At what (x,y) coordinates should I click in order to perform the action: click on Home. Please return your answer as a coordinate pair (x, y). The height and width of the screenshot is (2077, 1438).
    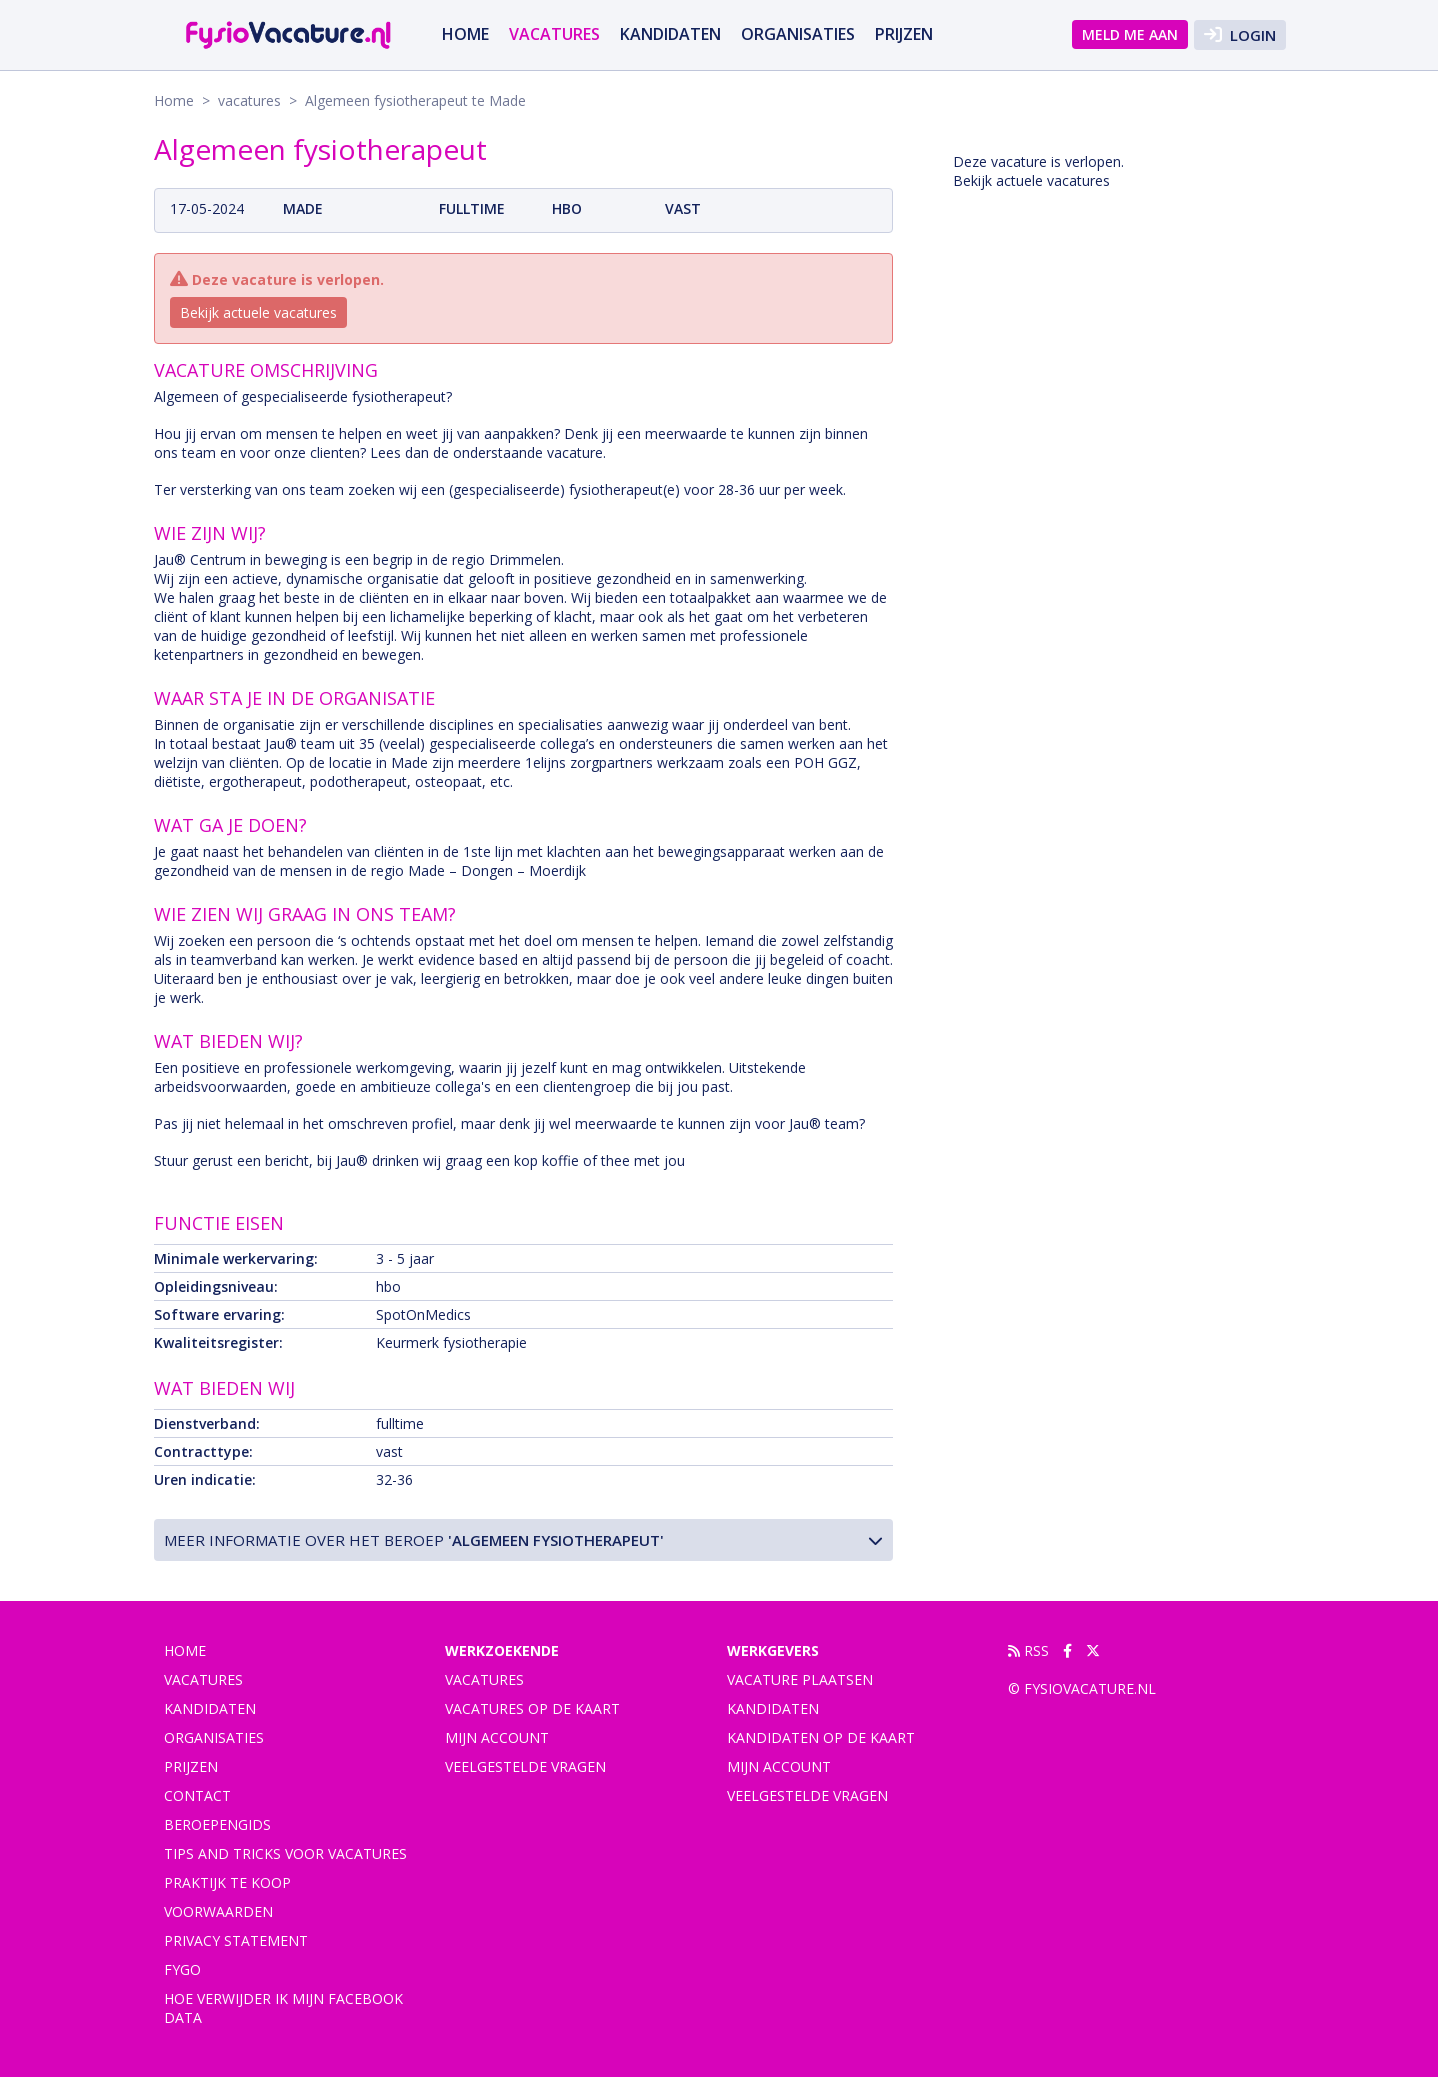
    Looking at the image, I should click on (465, 34).